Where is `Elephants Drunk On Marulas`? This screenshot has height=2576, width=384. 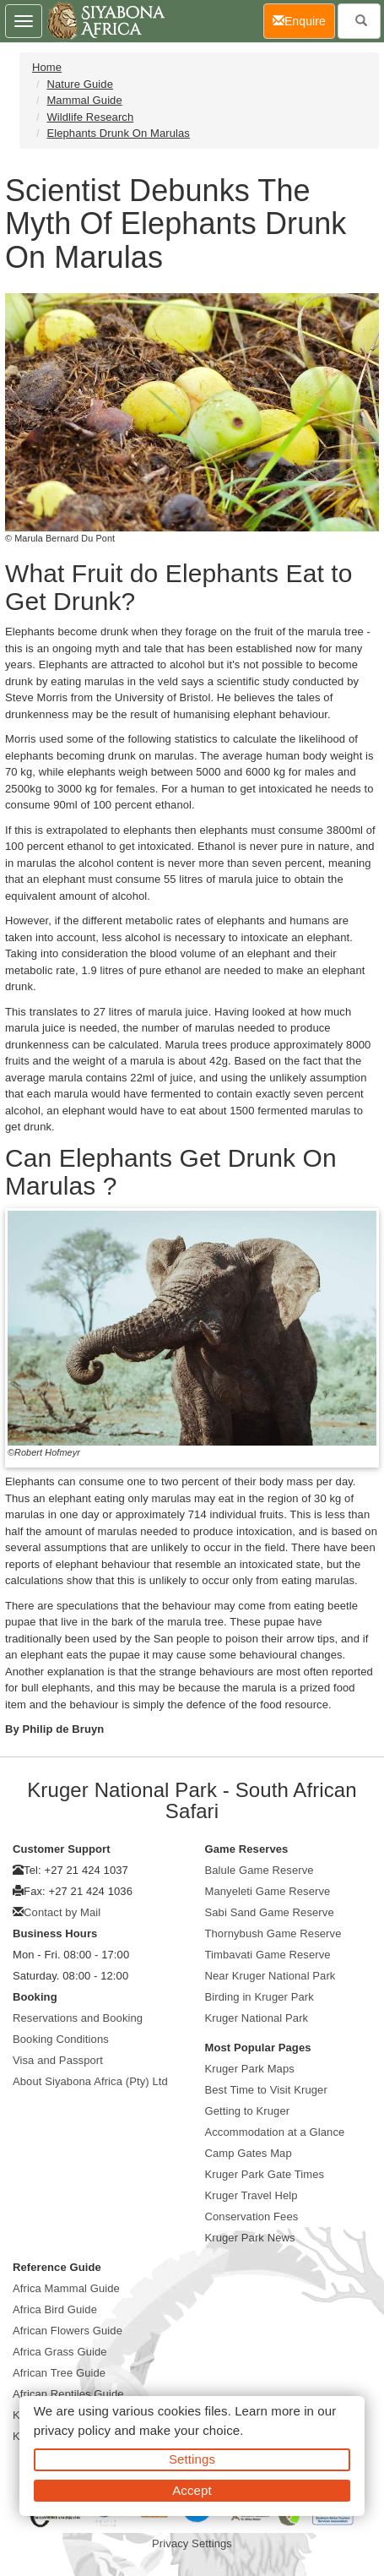
Elephants Drunk On Marulas is located at coordinates (118, 133).